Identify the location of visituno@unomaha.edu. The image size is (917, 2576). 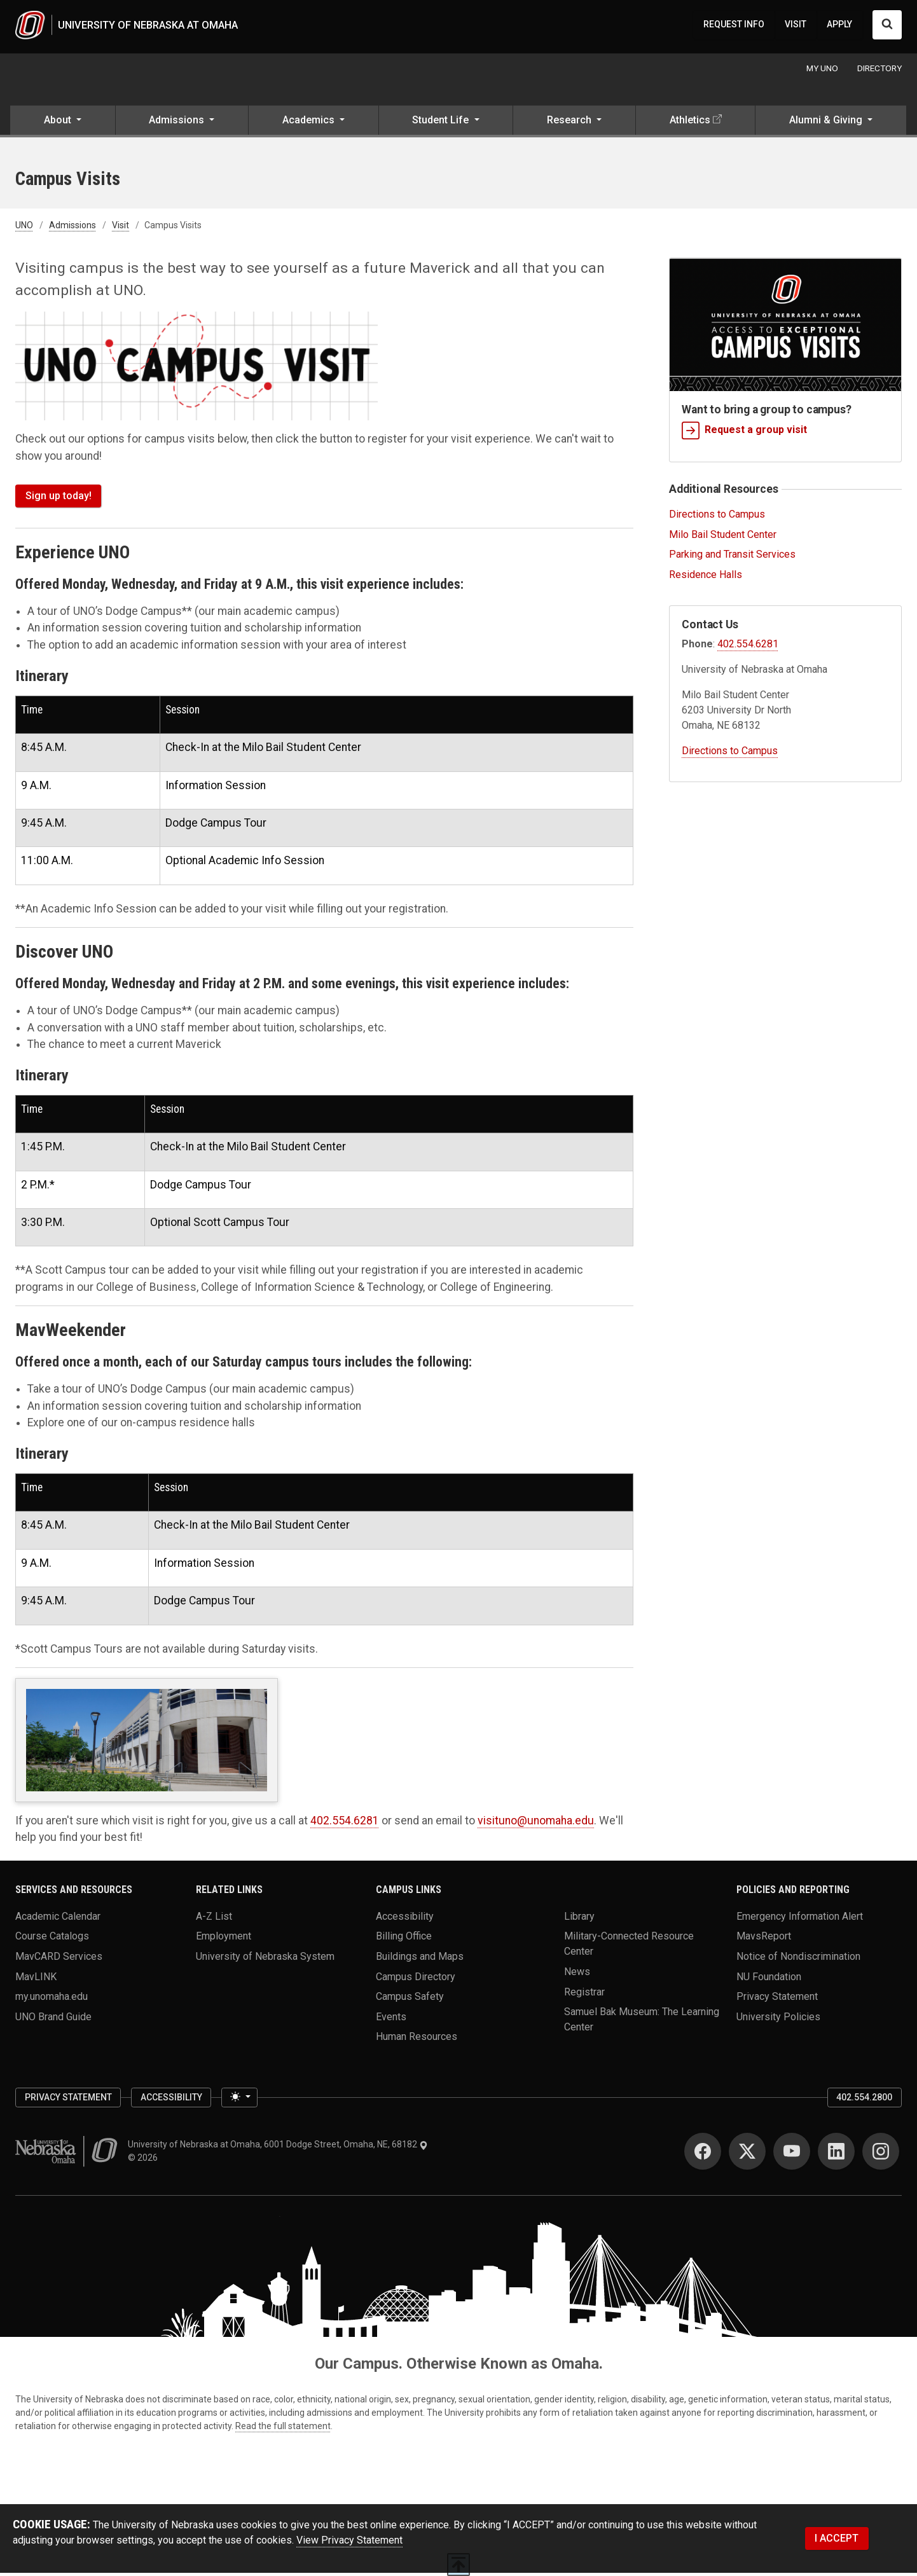
(536, 1823).